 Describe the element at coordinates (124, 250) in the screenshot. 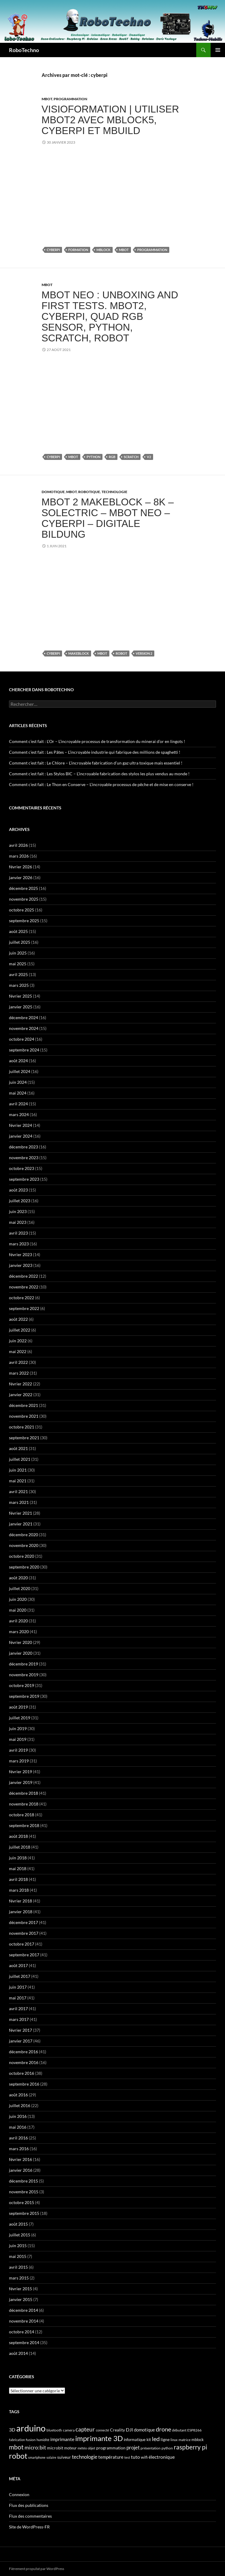

I see `mbot` at that location.